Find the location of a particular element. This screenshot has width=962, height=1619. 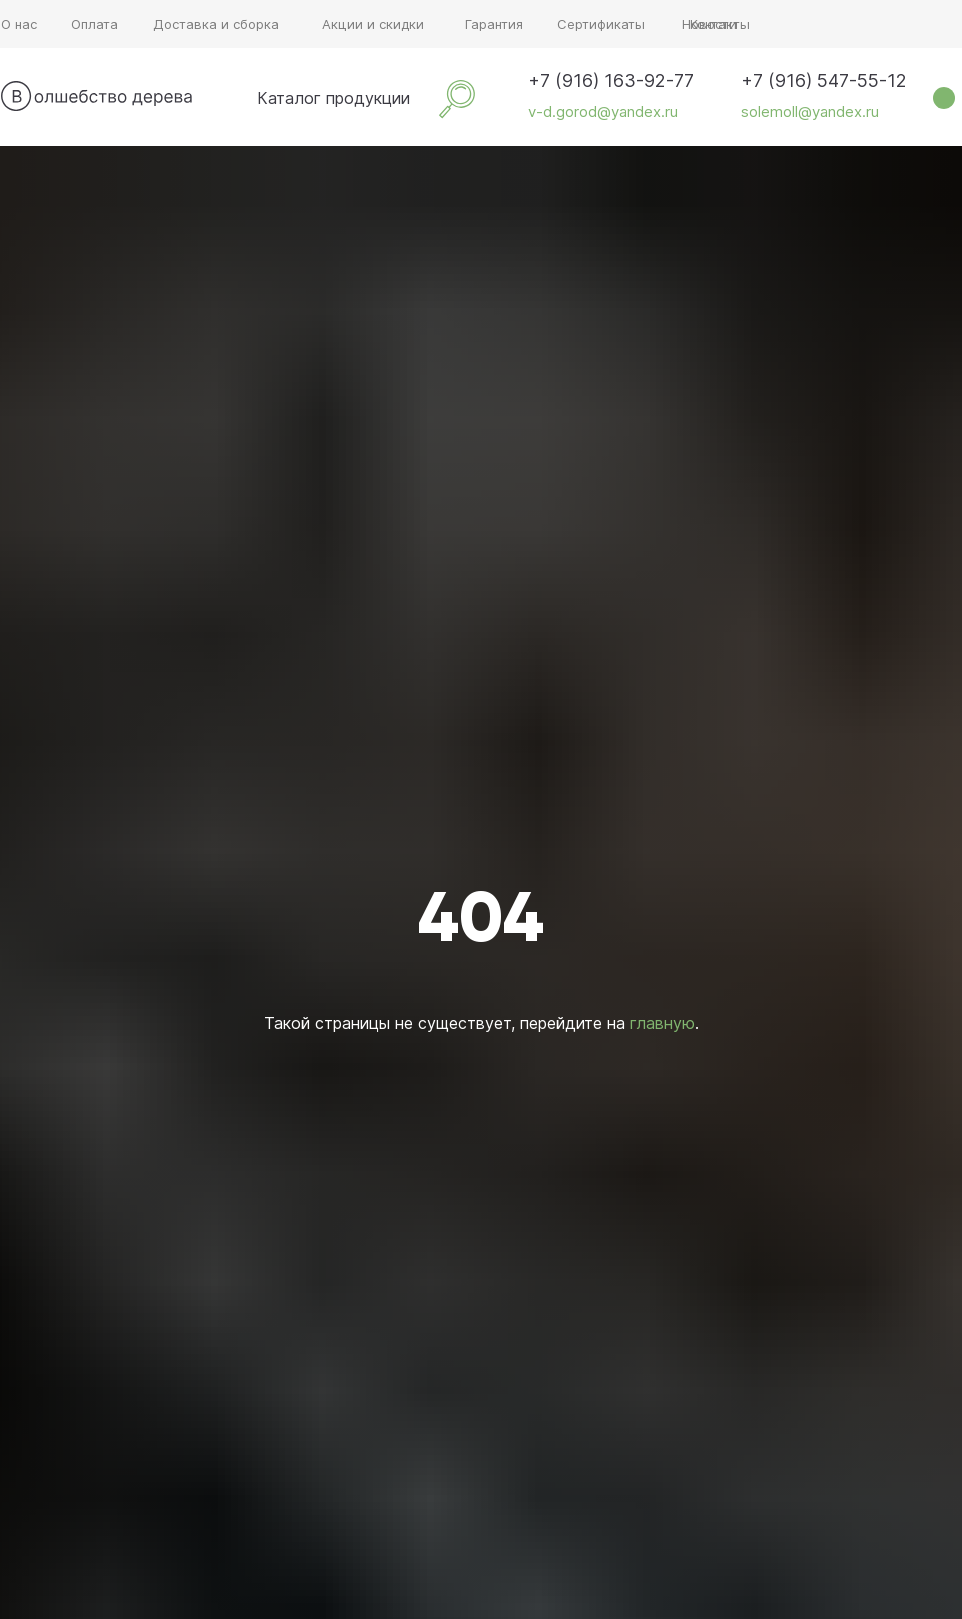

+7 (916) 547-55-12 is located at coordinates (824, 80).